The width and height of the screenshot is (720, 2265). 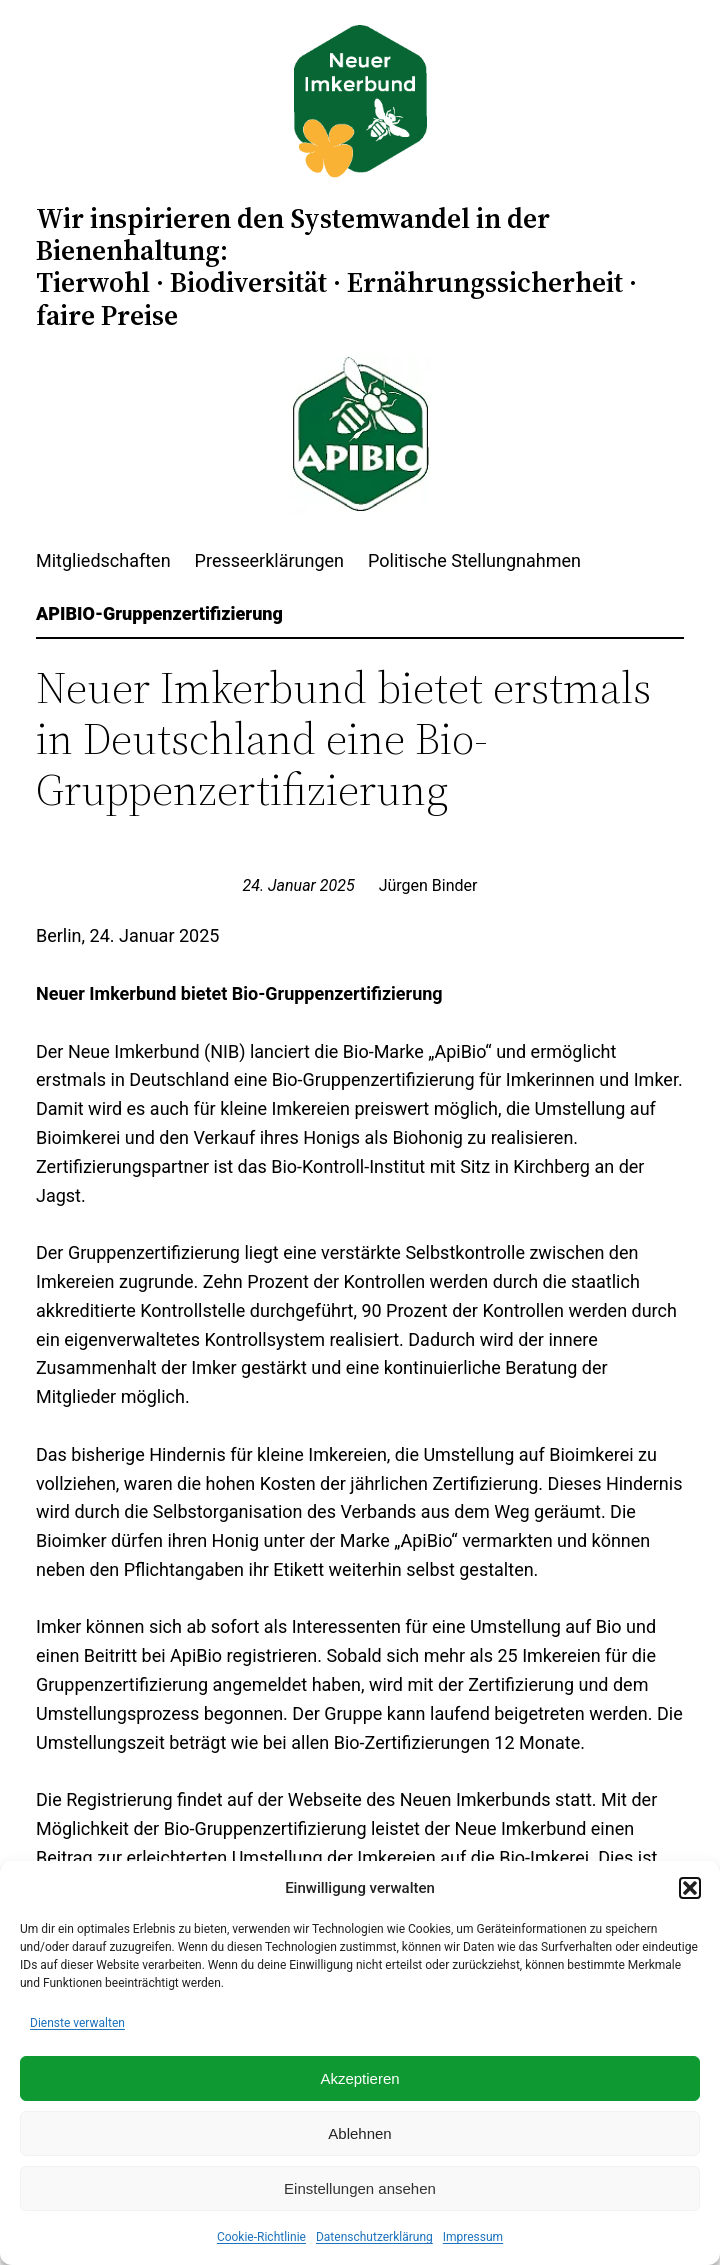 What do you see at coordinates (359, 2133) in the screenshot?
I see `Ablehnen` at bounding box center [359, 2133].